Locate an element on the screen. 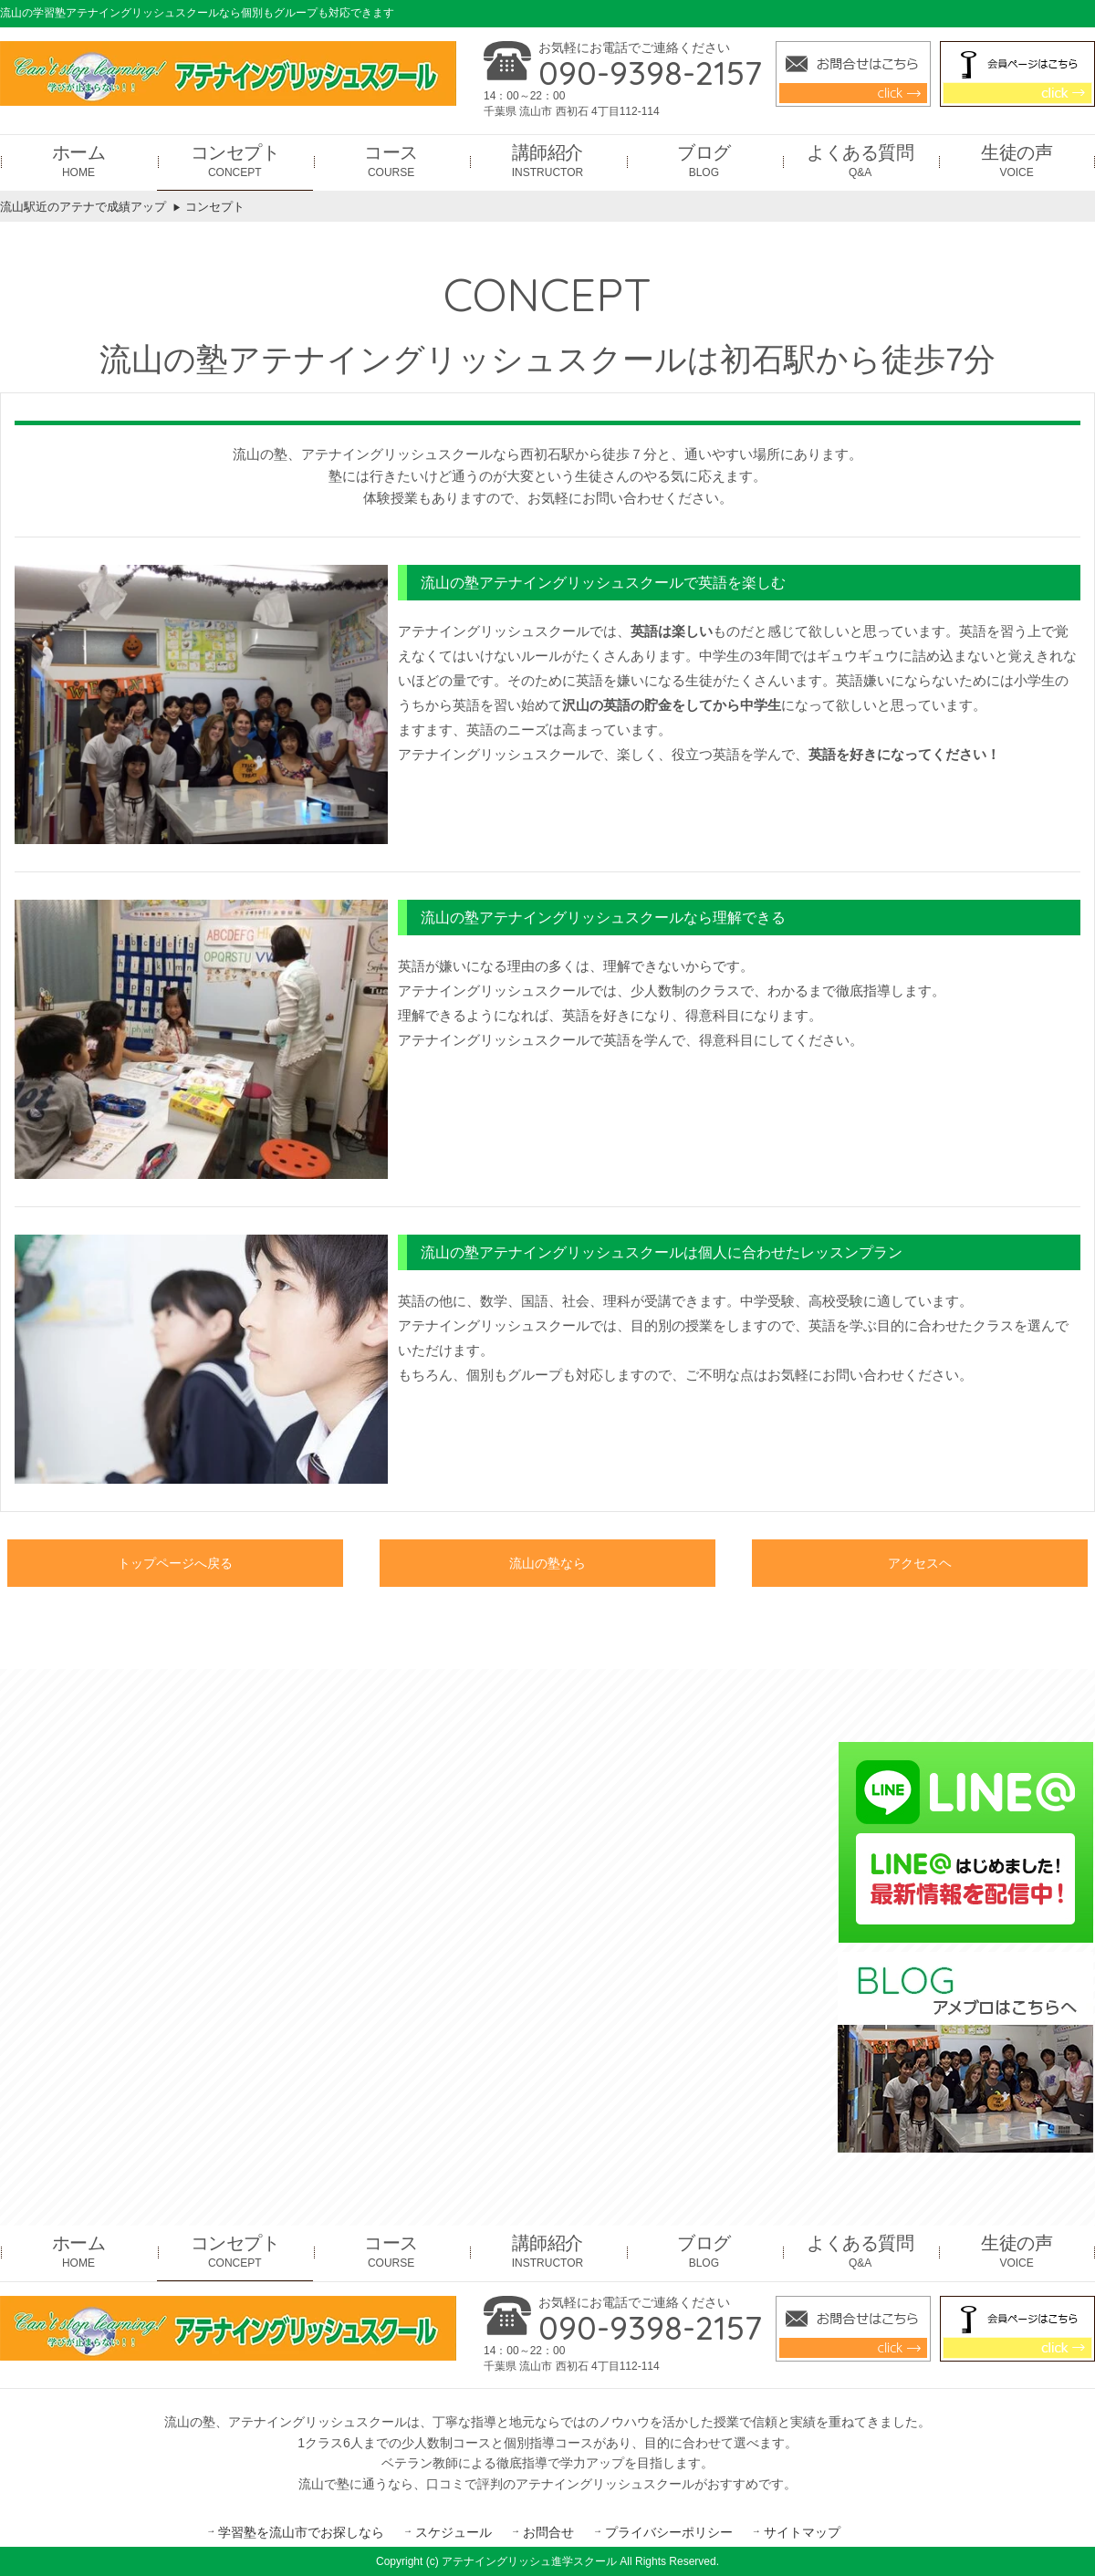 This screenshot has width=1095, height=2576. COURSE is located at coordinates (391, 160).